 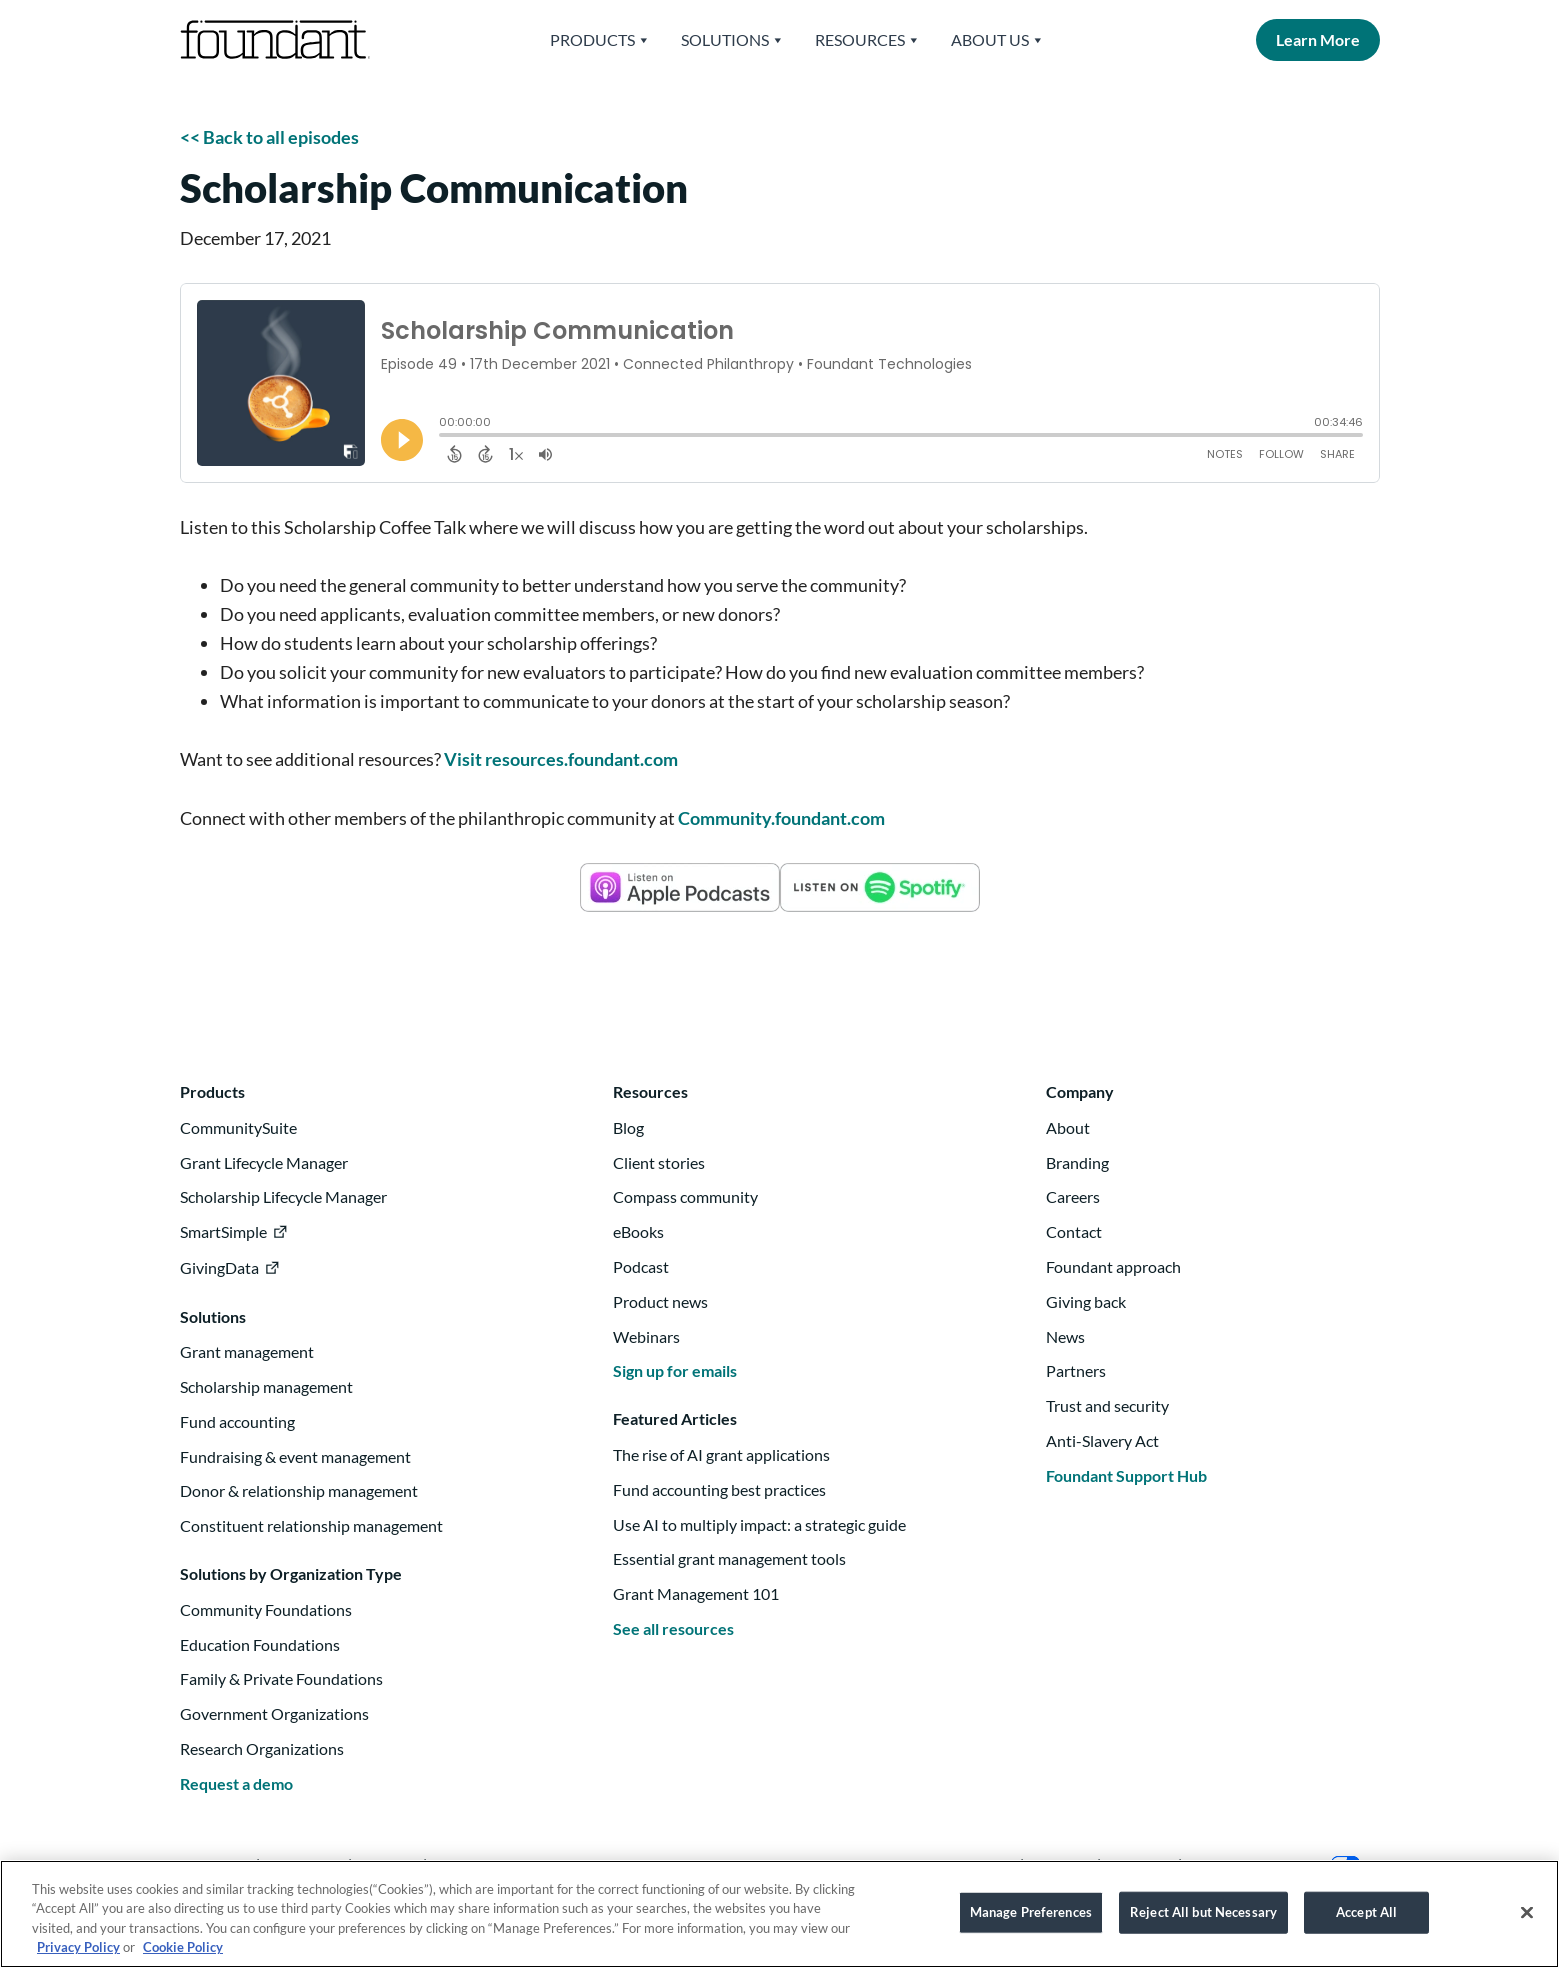 I want to click on Grant Lifecycle Manager, so click(x=264, y=1162).